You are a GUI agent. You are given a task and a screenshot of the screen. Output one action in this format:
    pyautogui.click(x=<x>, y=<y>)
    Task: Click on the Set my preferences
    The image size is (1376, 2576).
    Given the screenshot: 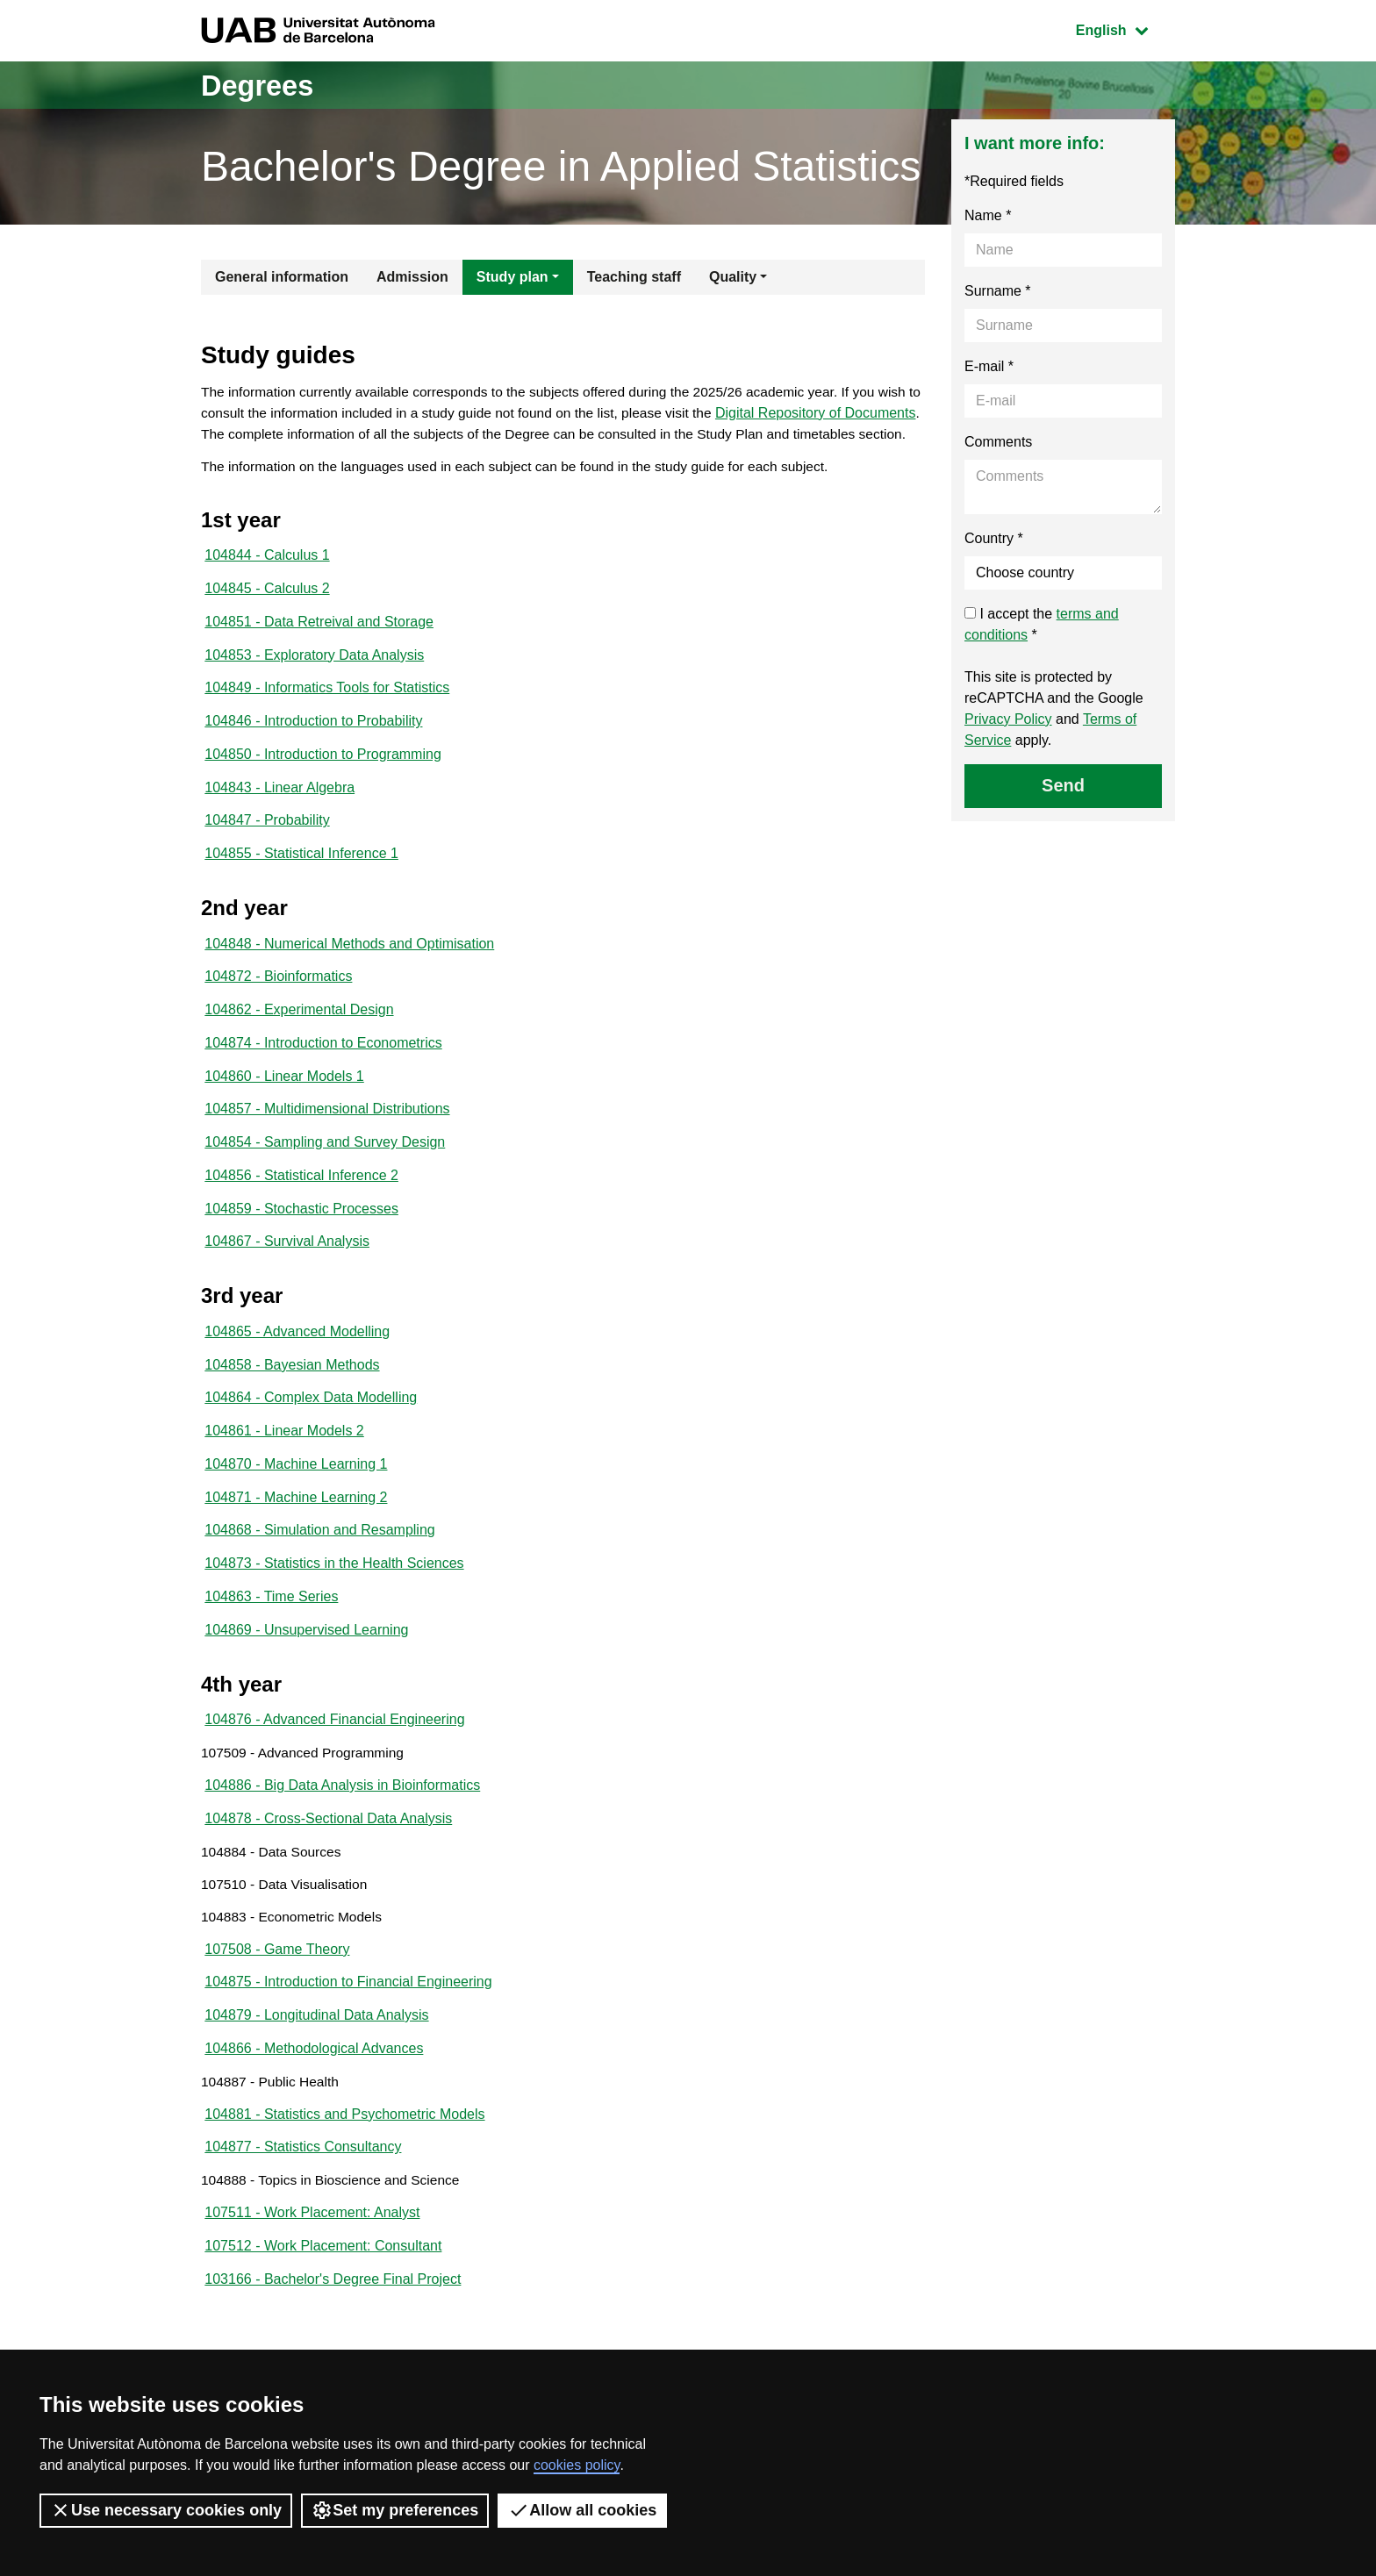 What is the action you would take?
    pyautogui.click(x=395, y=2510)
    